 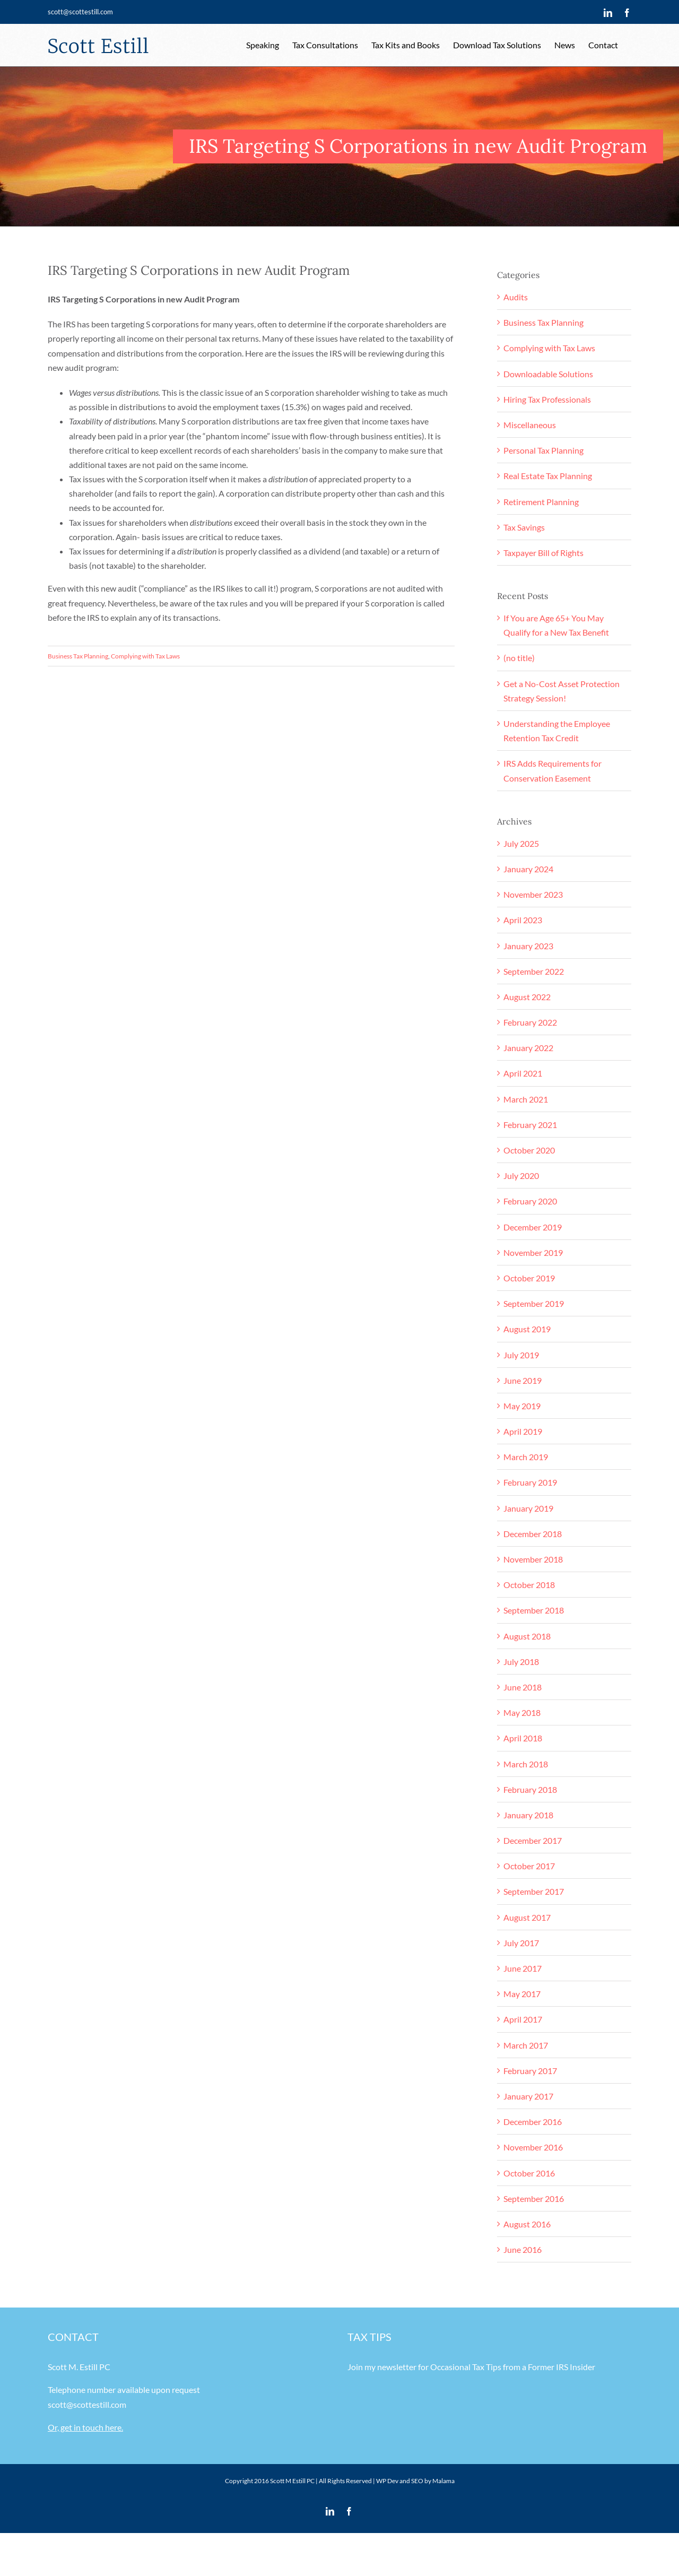 What do you see at coordinates (528, 1815) in the screenshot?
I see `January 2018` at bounding box center [528, 1815].